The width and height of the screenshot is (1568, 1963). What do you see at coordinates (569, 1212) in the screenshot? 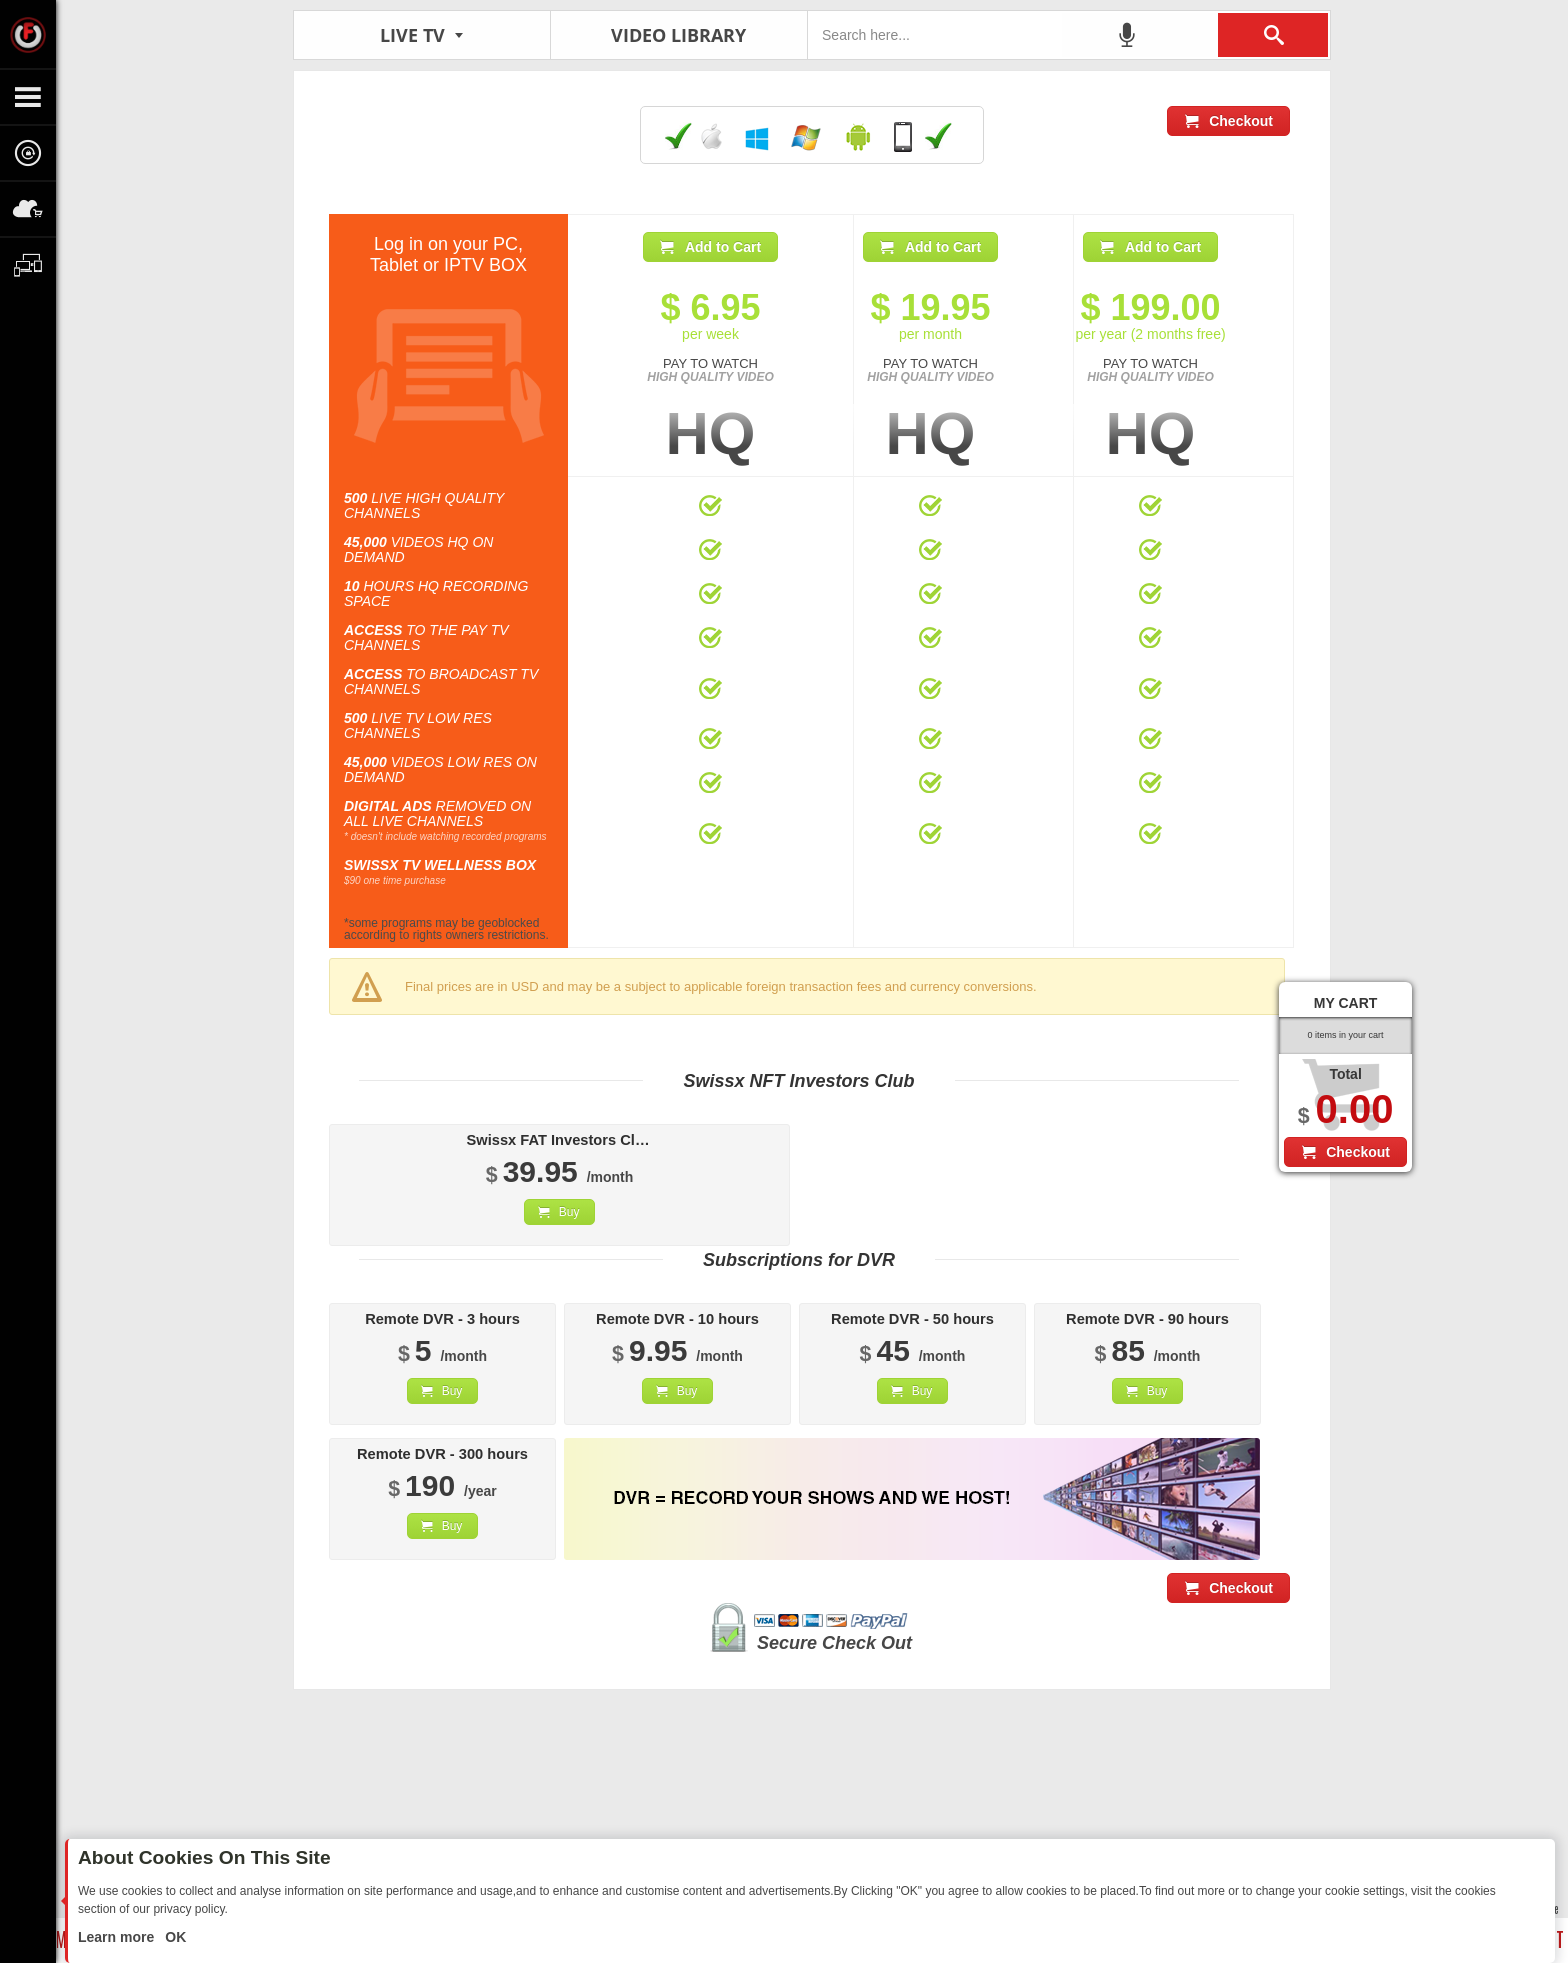
I see `Buy` at bounding box center [569, 1212].